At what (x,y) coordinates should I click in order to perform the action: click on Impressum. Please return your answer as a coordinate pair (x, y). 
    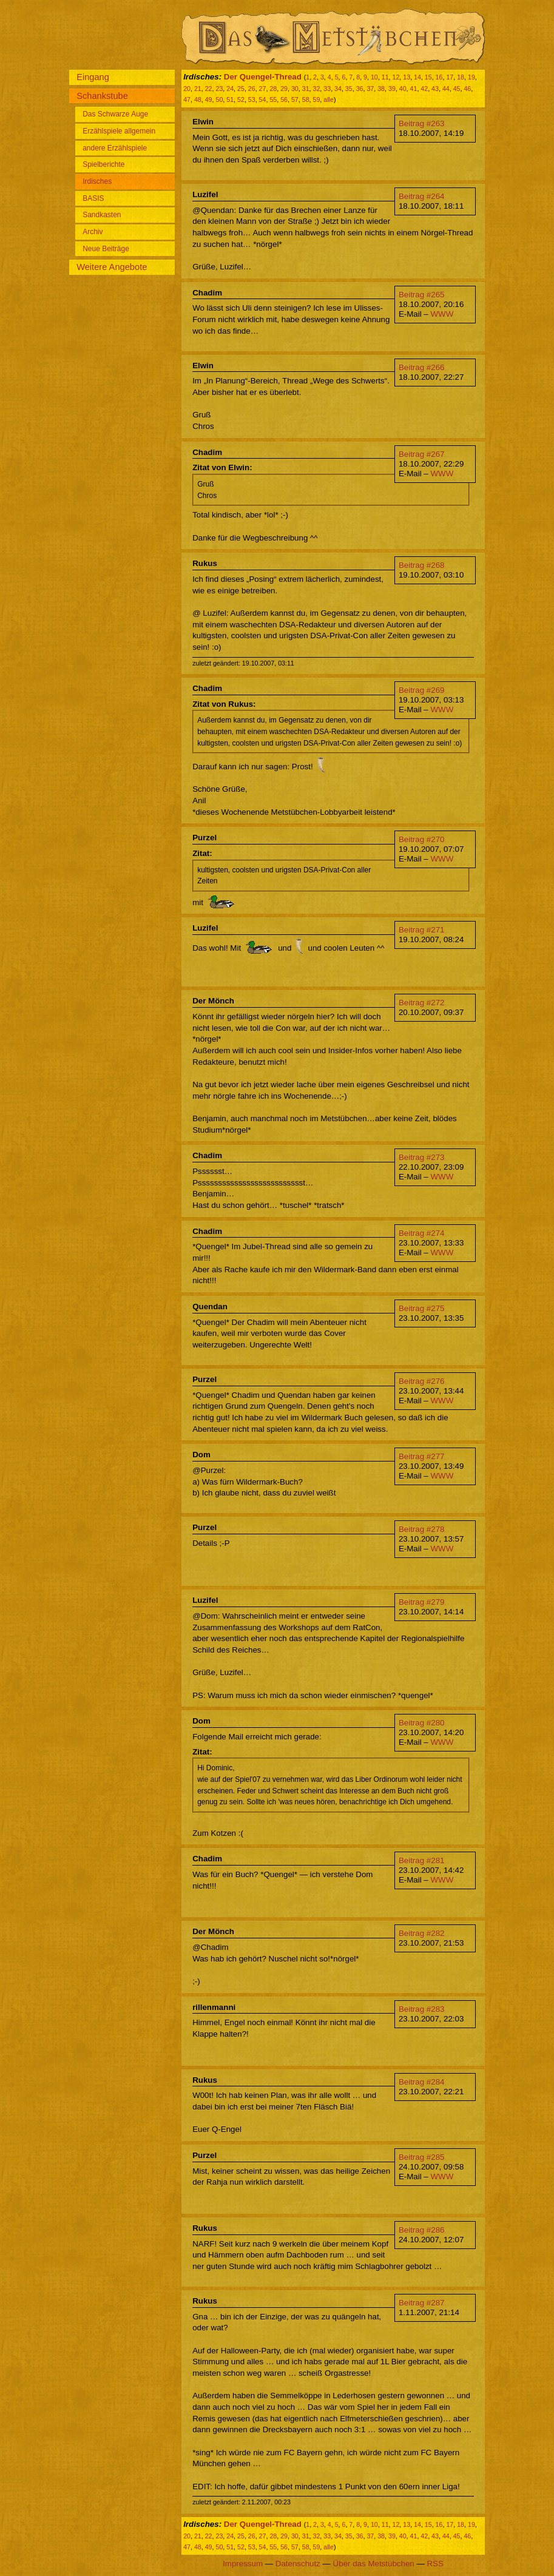
    Looking at the image, I should click on (243, 2563).